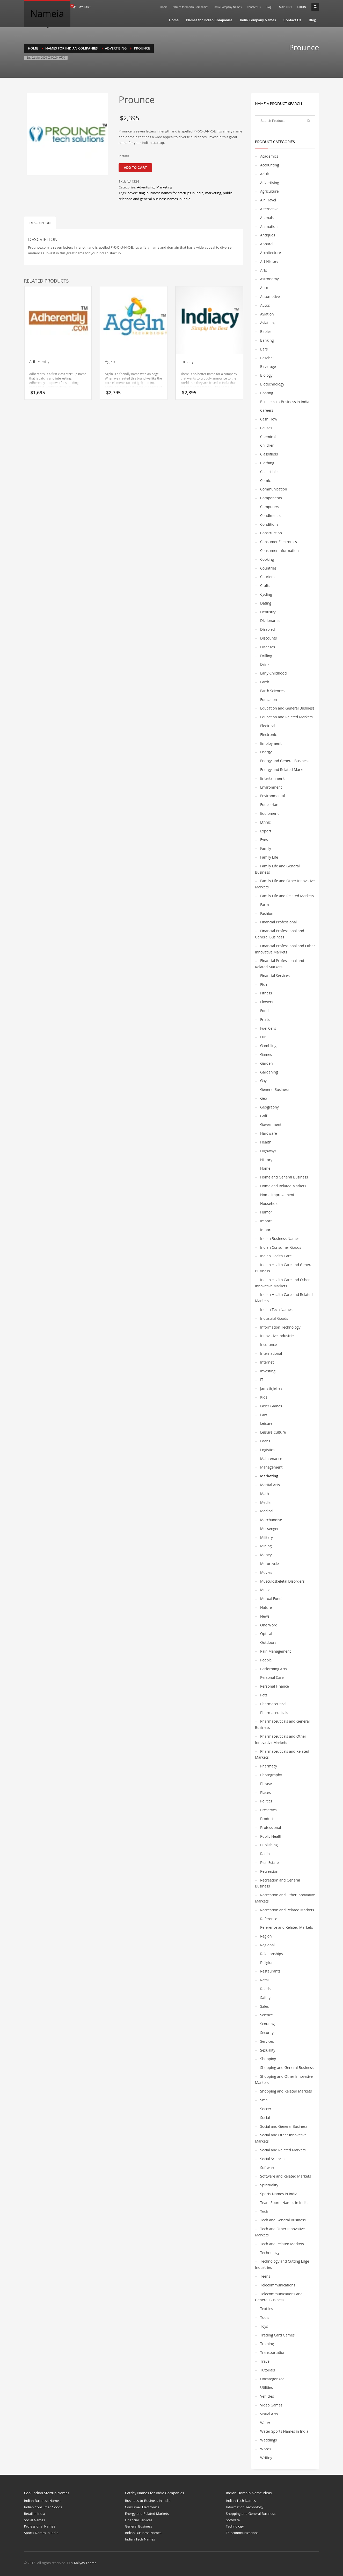 This screenshot has width=343, height=2576. Describe the element at coordinates (271, 497) in the screenshot. I see `Components` at that location.